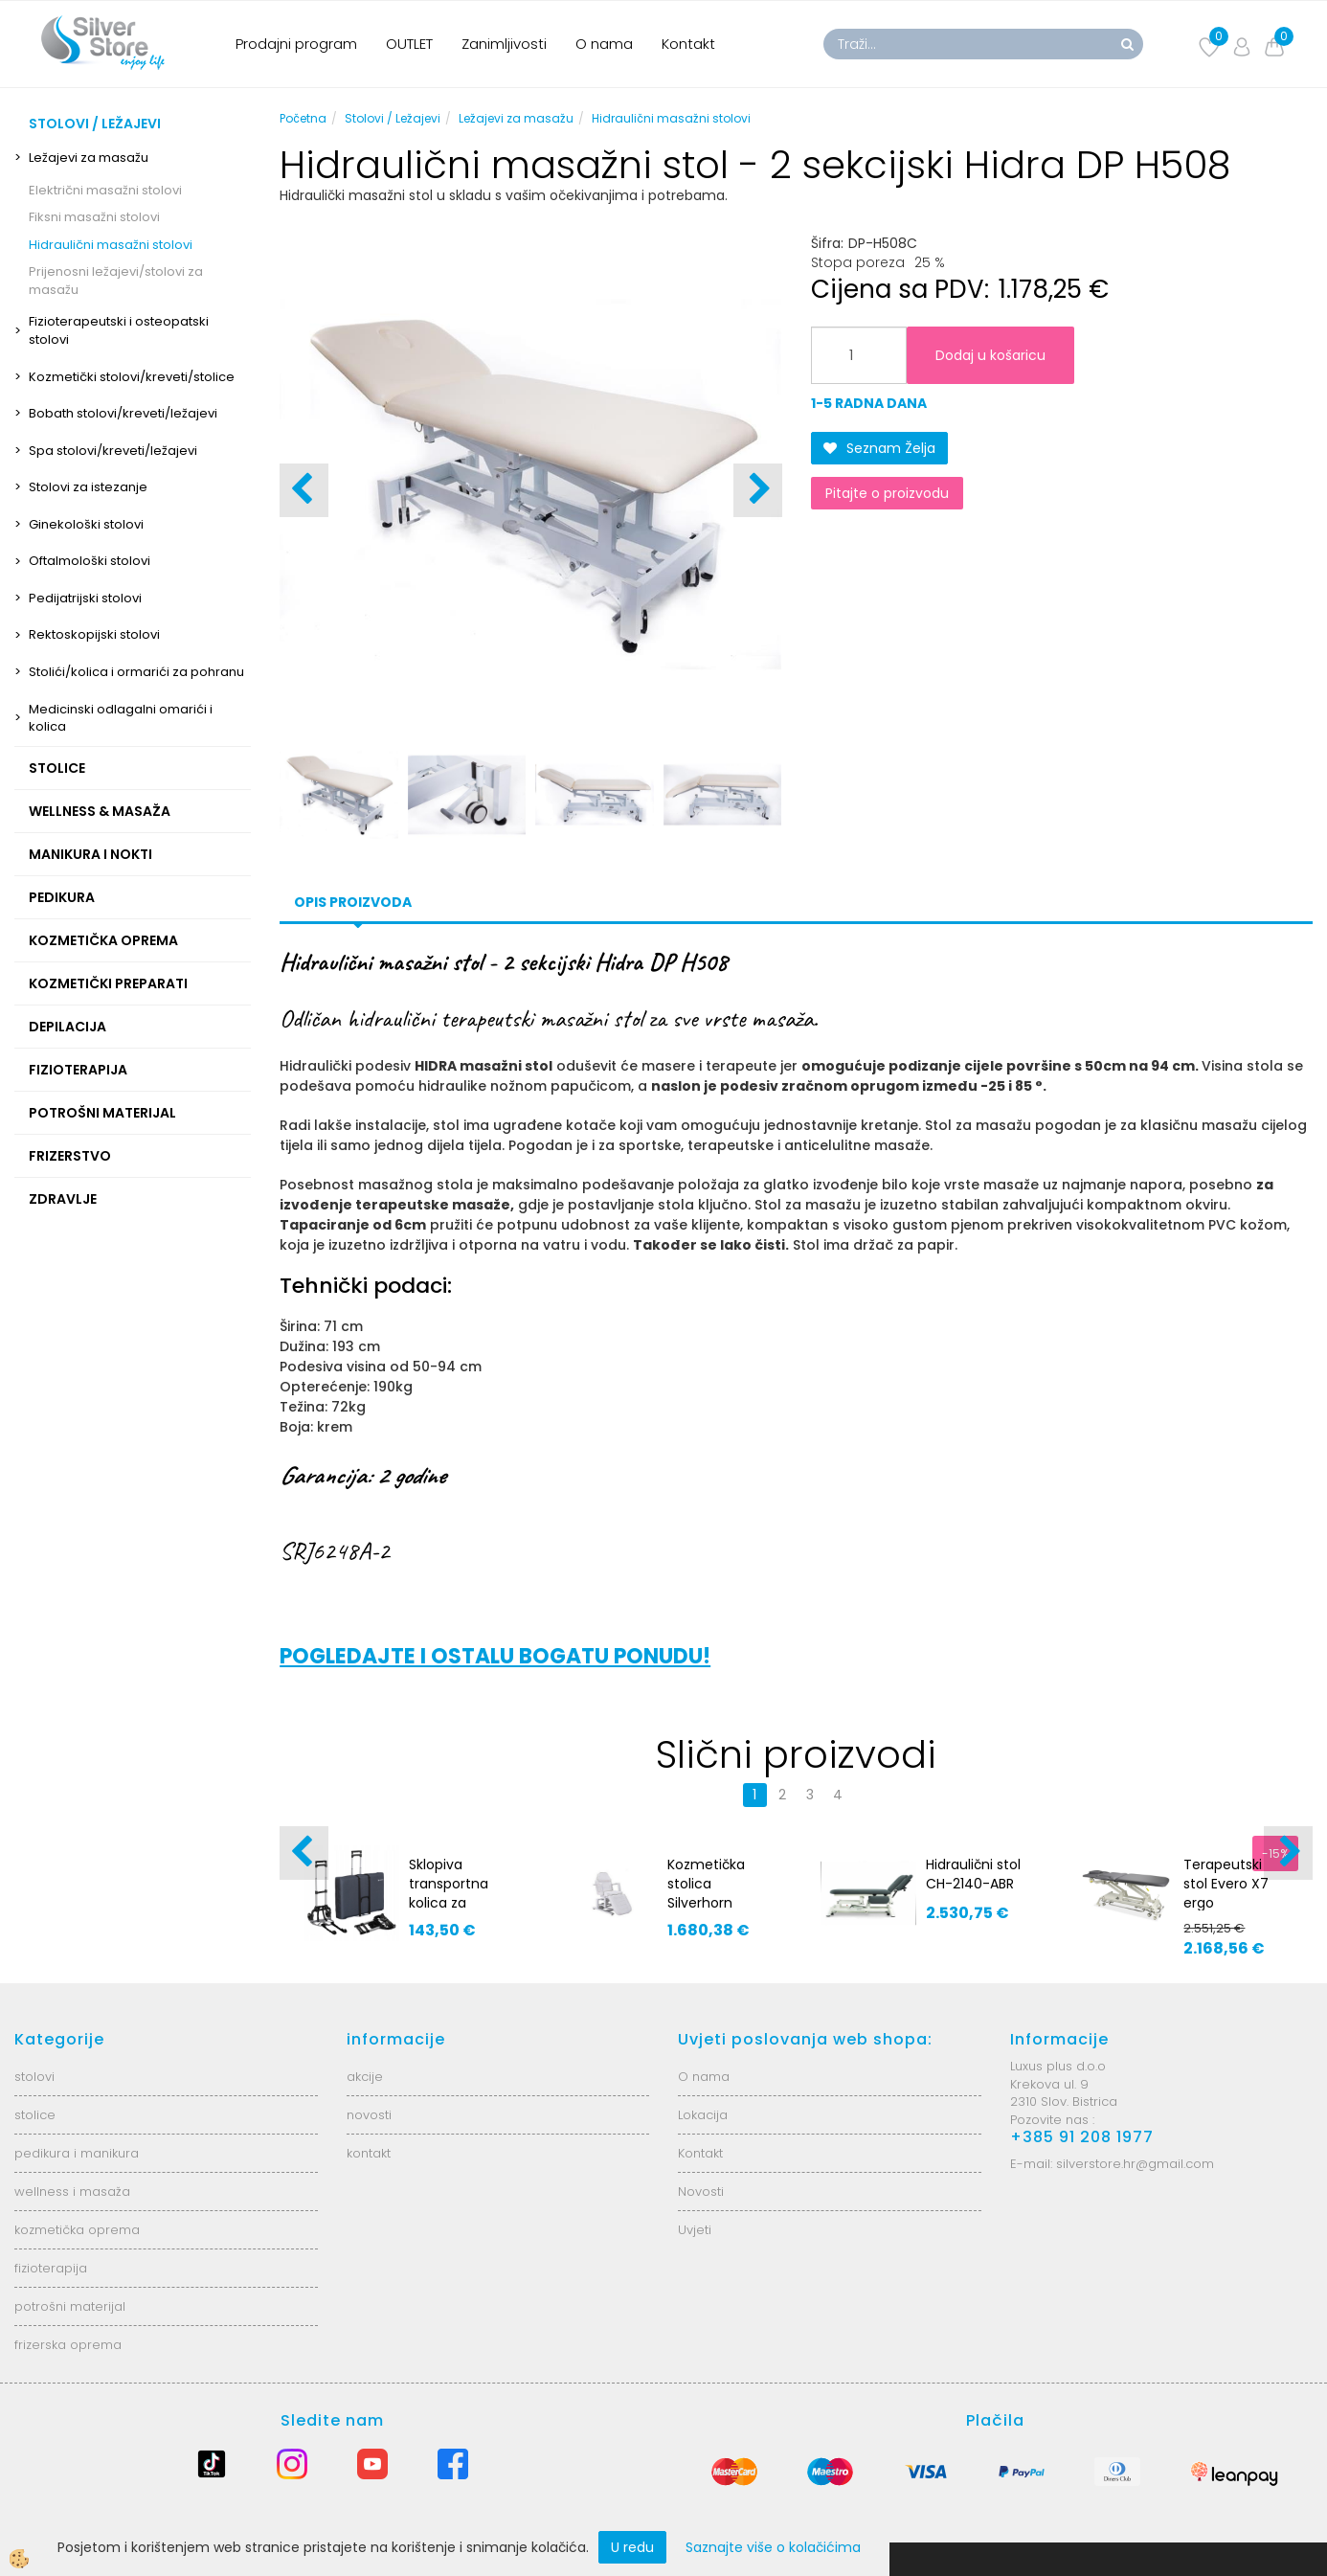  I want to click on Ležajevi za masažu, so click(88, 157).